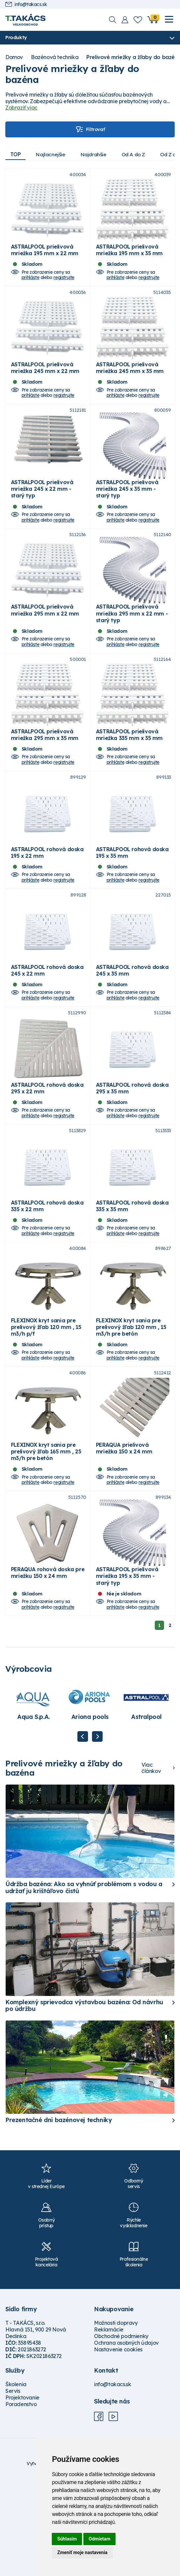  I want to click on Filtrovať, so click(90, 130).